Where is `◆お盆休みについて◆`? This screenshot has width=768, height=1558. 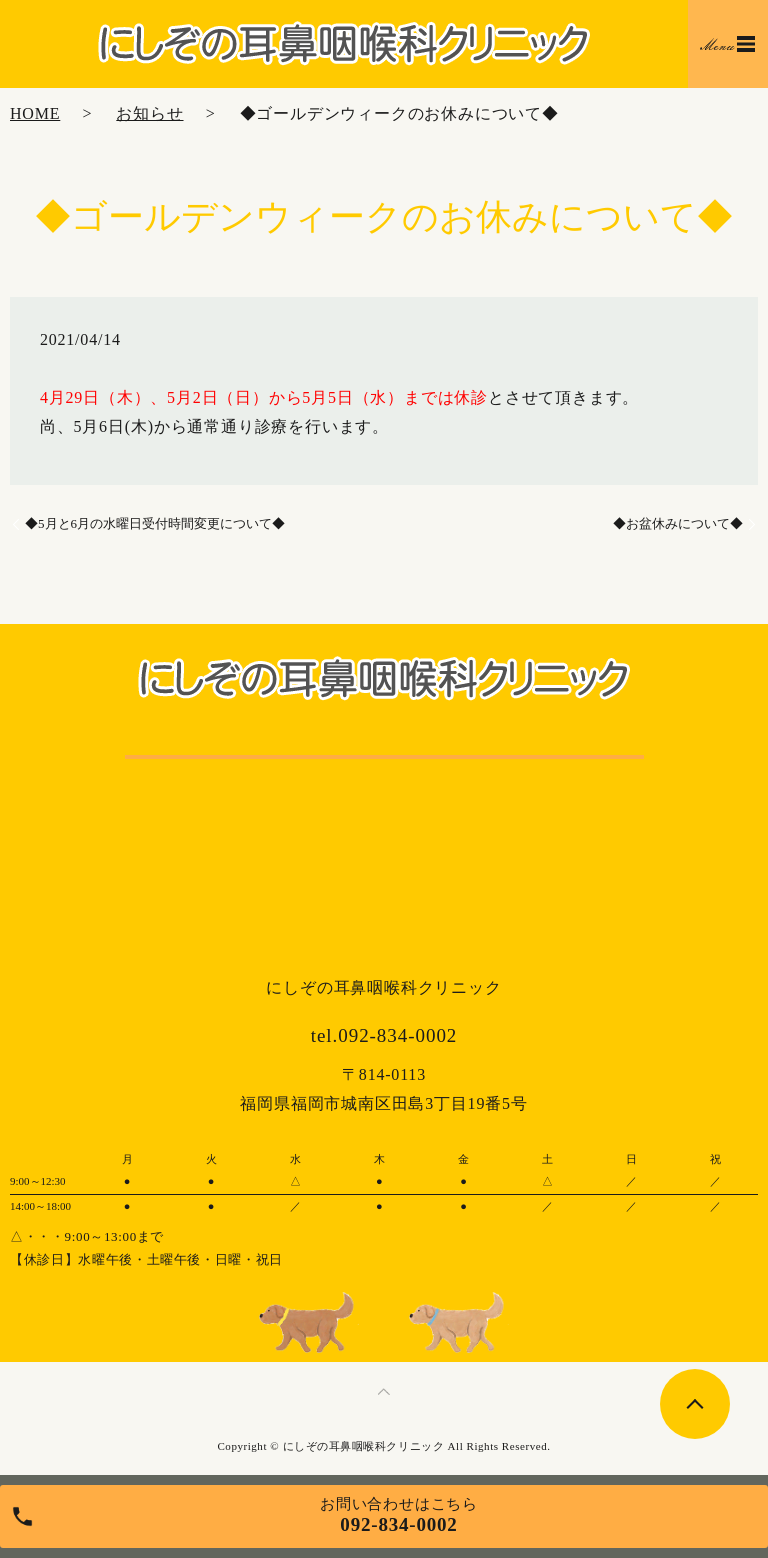 ◆お盆休みについて◆ is located at coordinates (678, 523).